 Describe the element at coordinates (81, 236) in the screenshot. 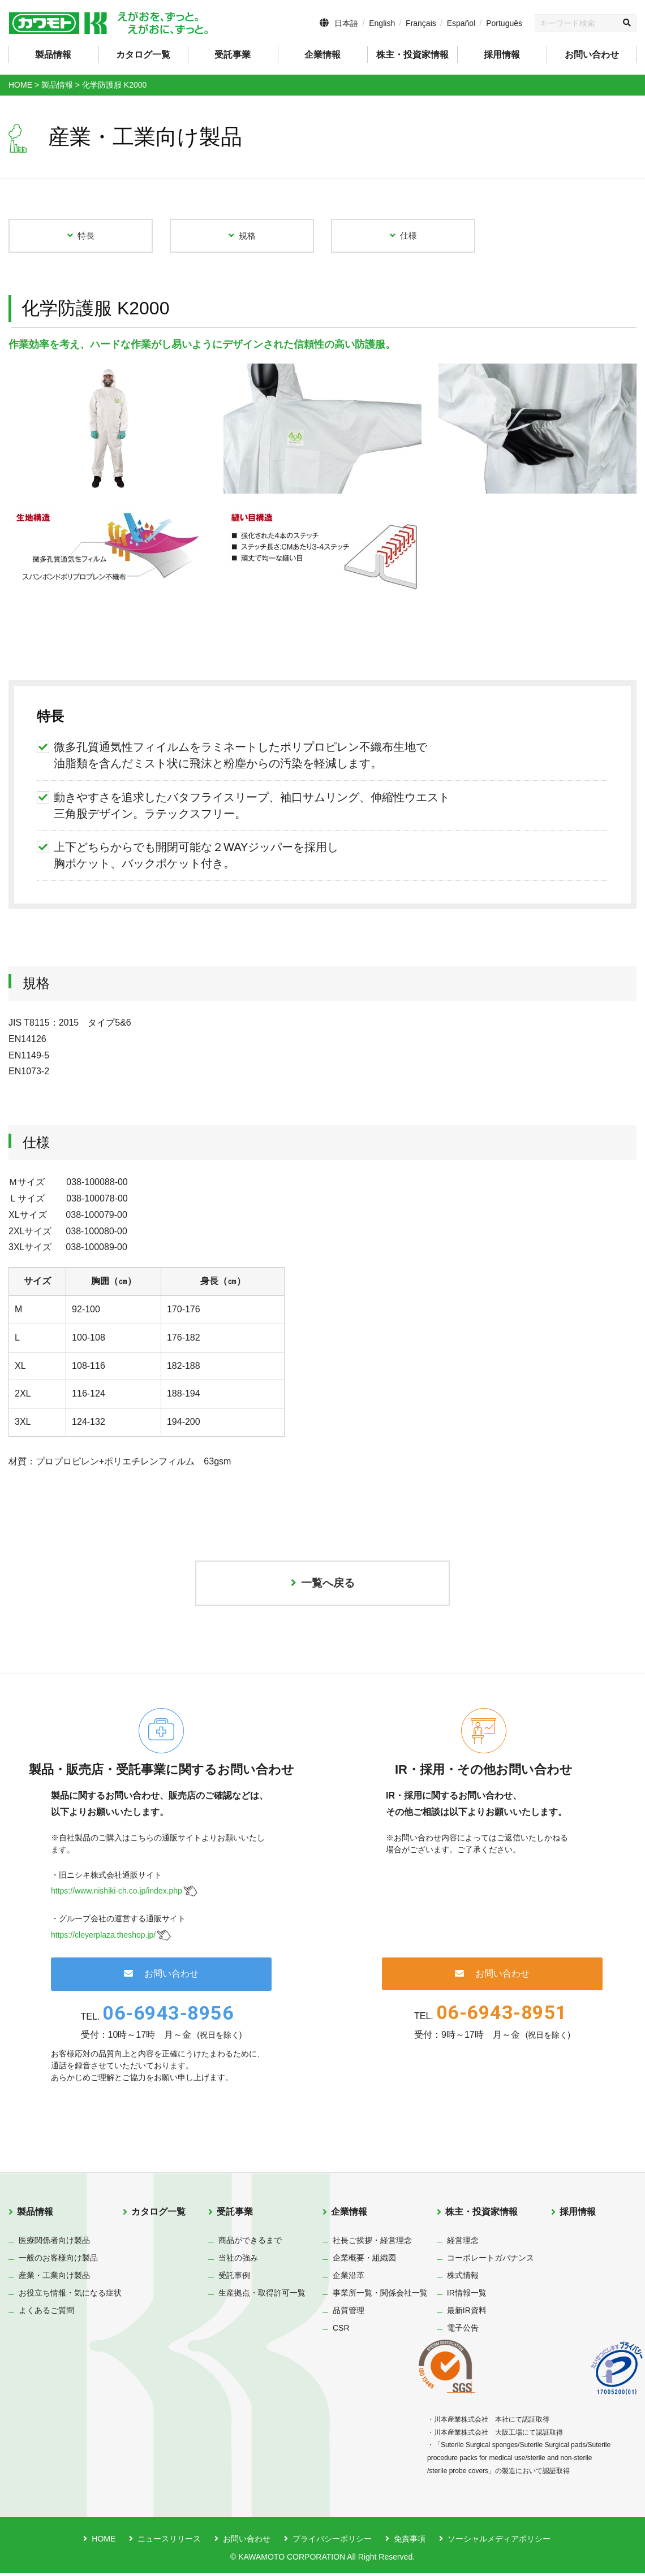

I see `特長` at that location.